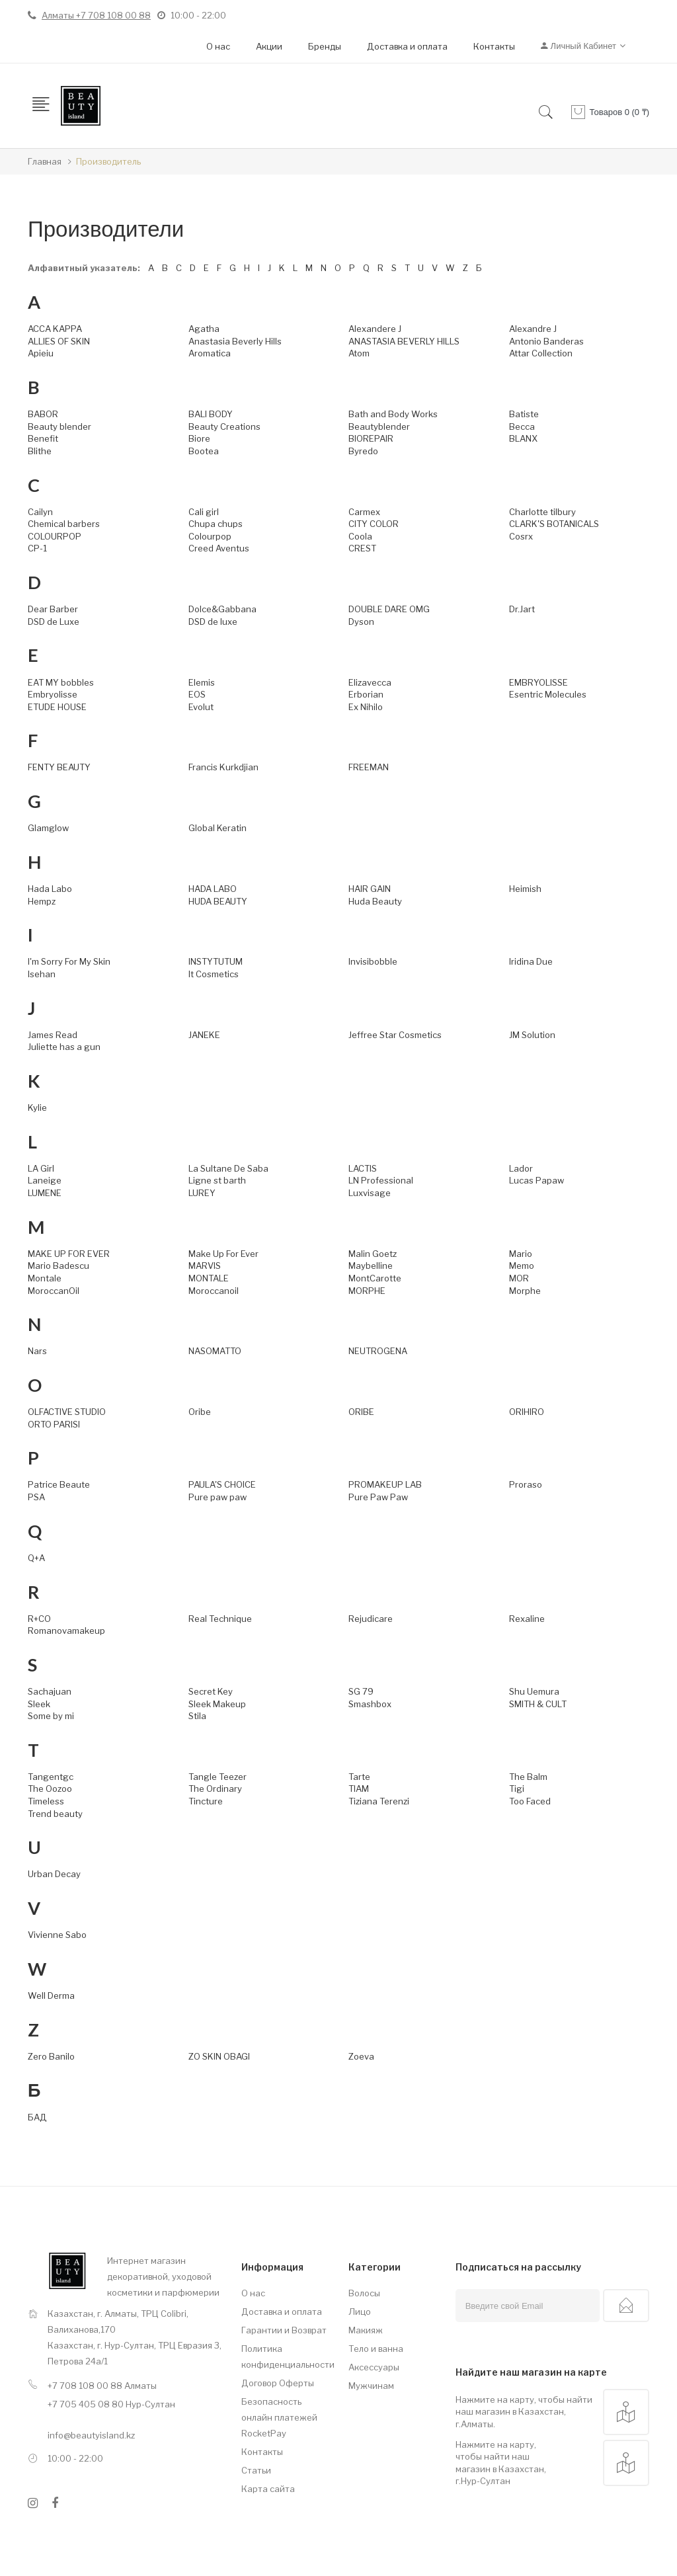 The height and width of the screenshot is (2576, 677). Describe the element at coordinates (364, 2293) in the screenshot. I see `Волосы` at that location.